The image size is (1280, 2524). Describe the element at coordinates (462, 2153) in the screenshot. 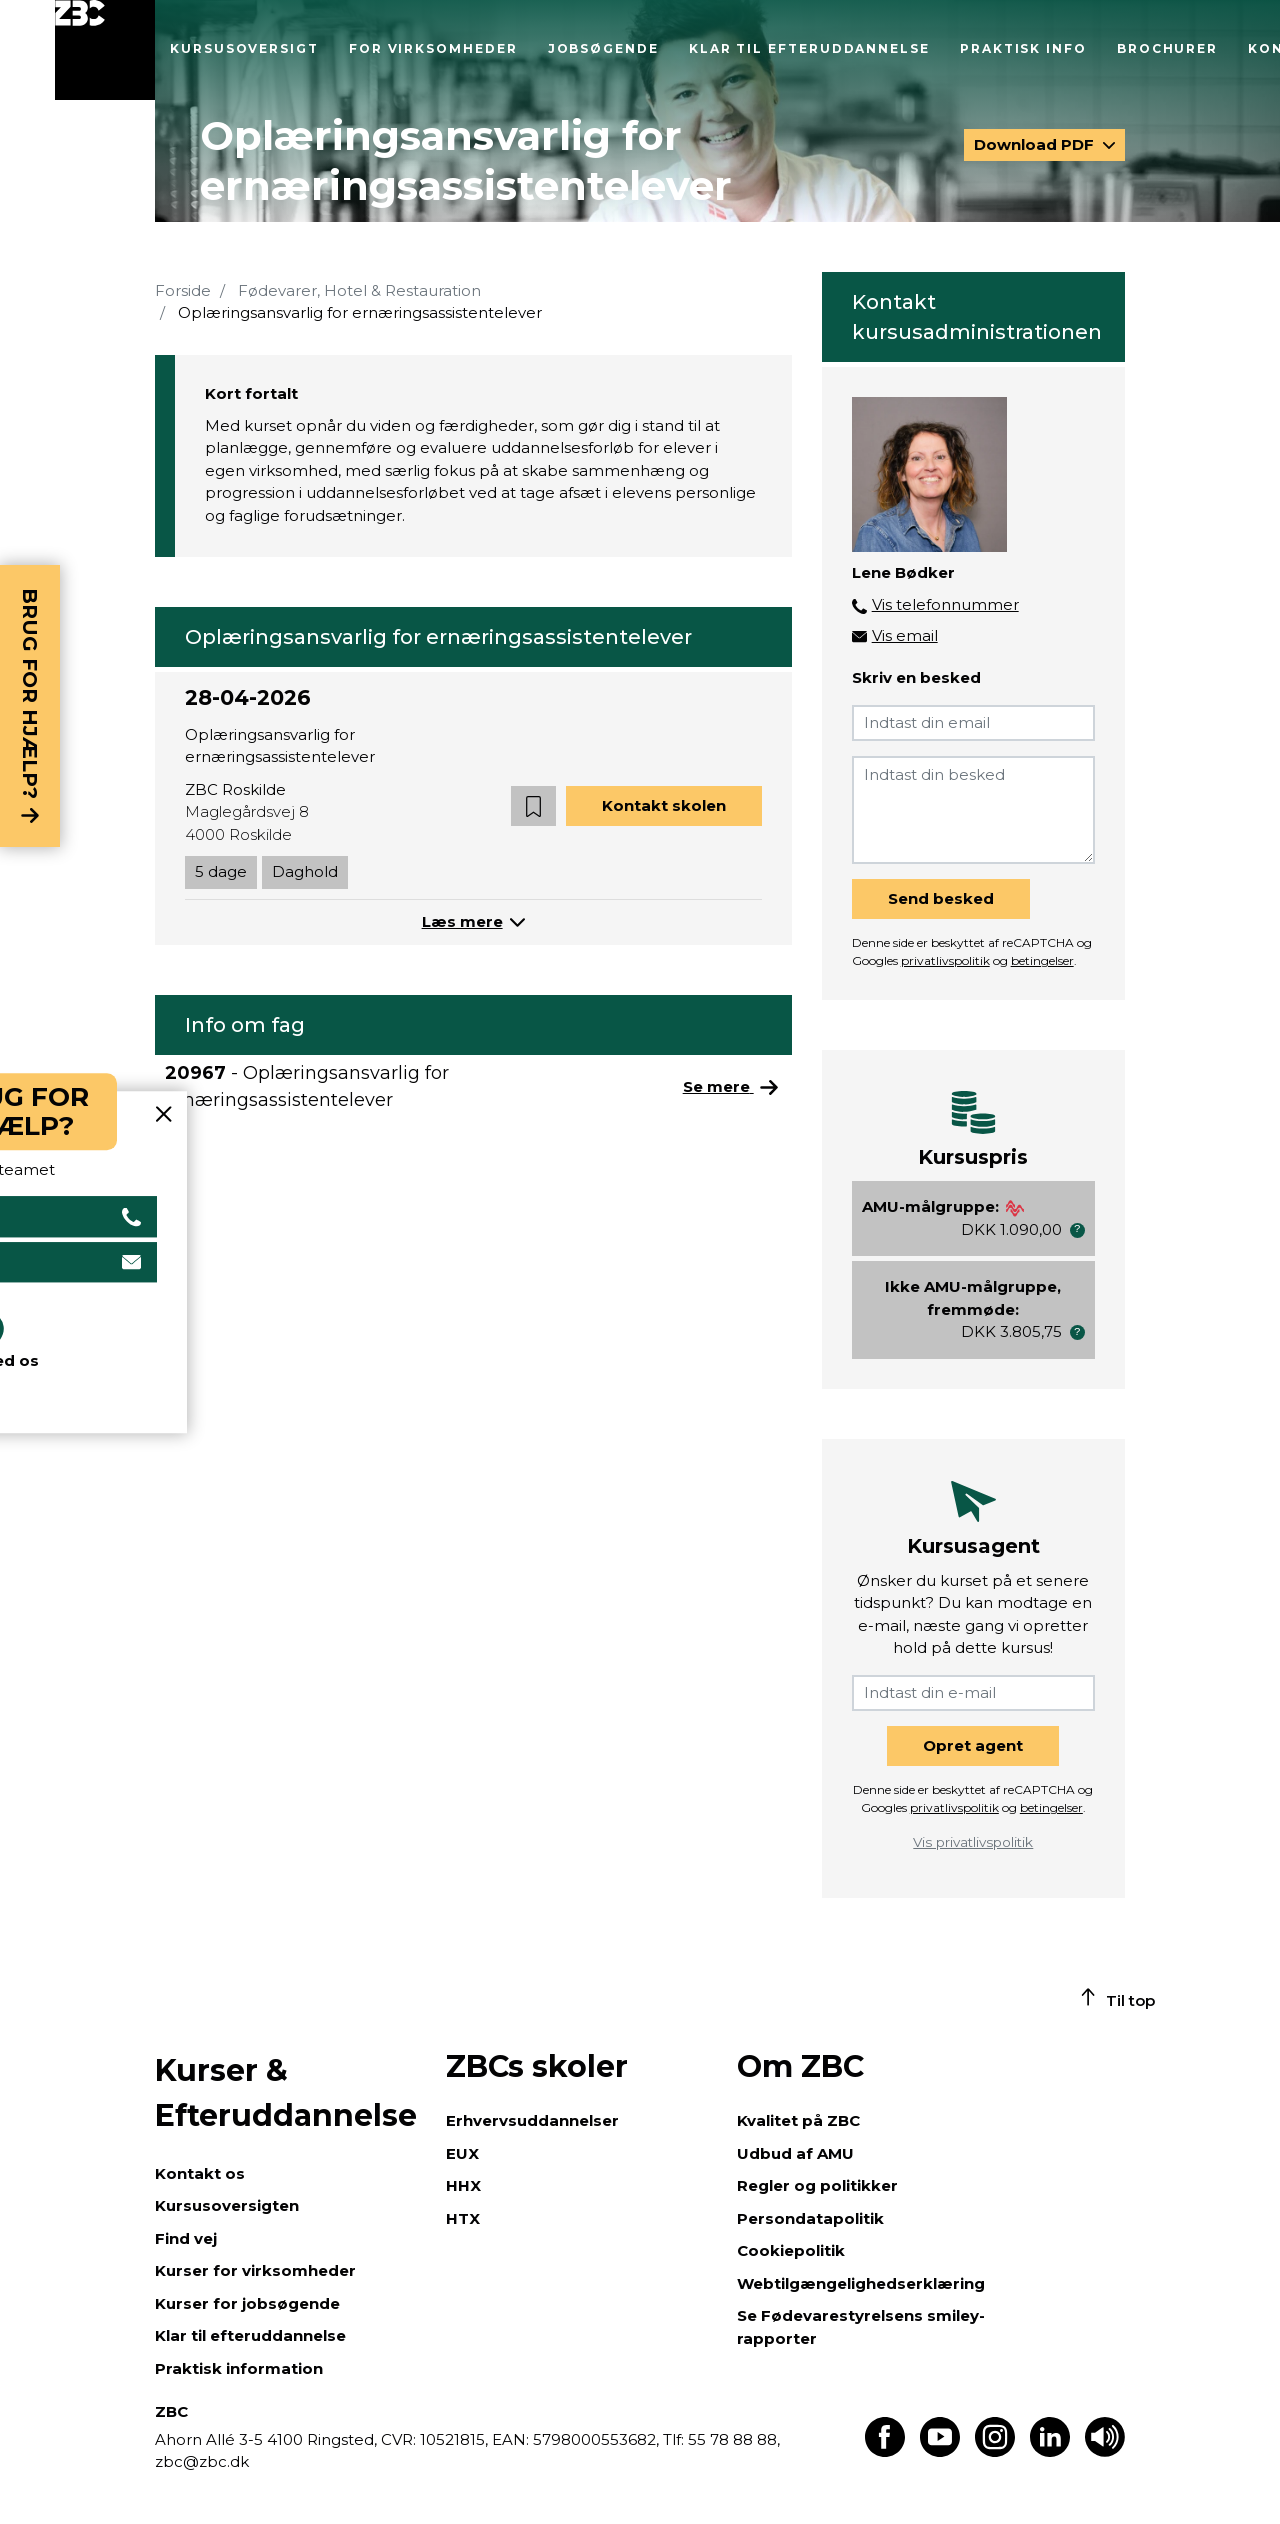

I see `EUX` at that location.